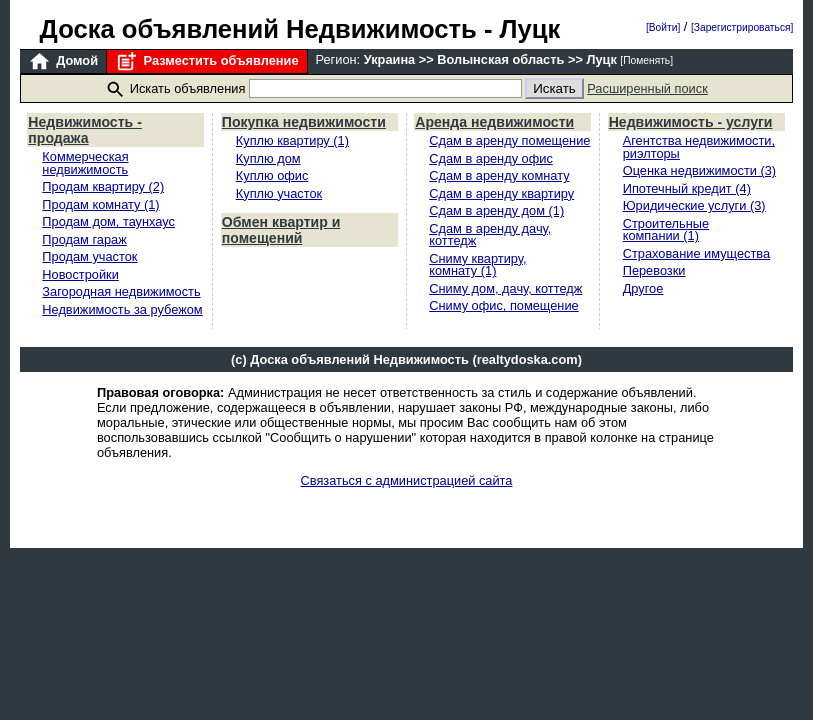 Image resolution: width=813 pixels, height=720 pixels. I want to click on Покупка недвижимости, so click(304, 122).